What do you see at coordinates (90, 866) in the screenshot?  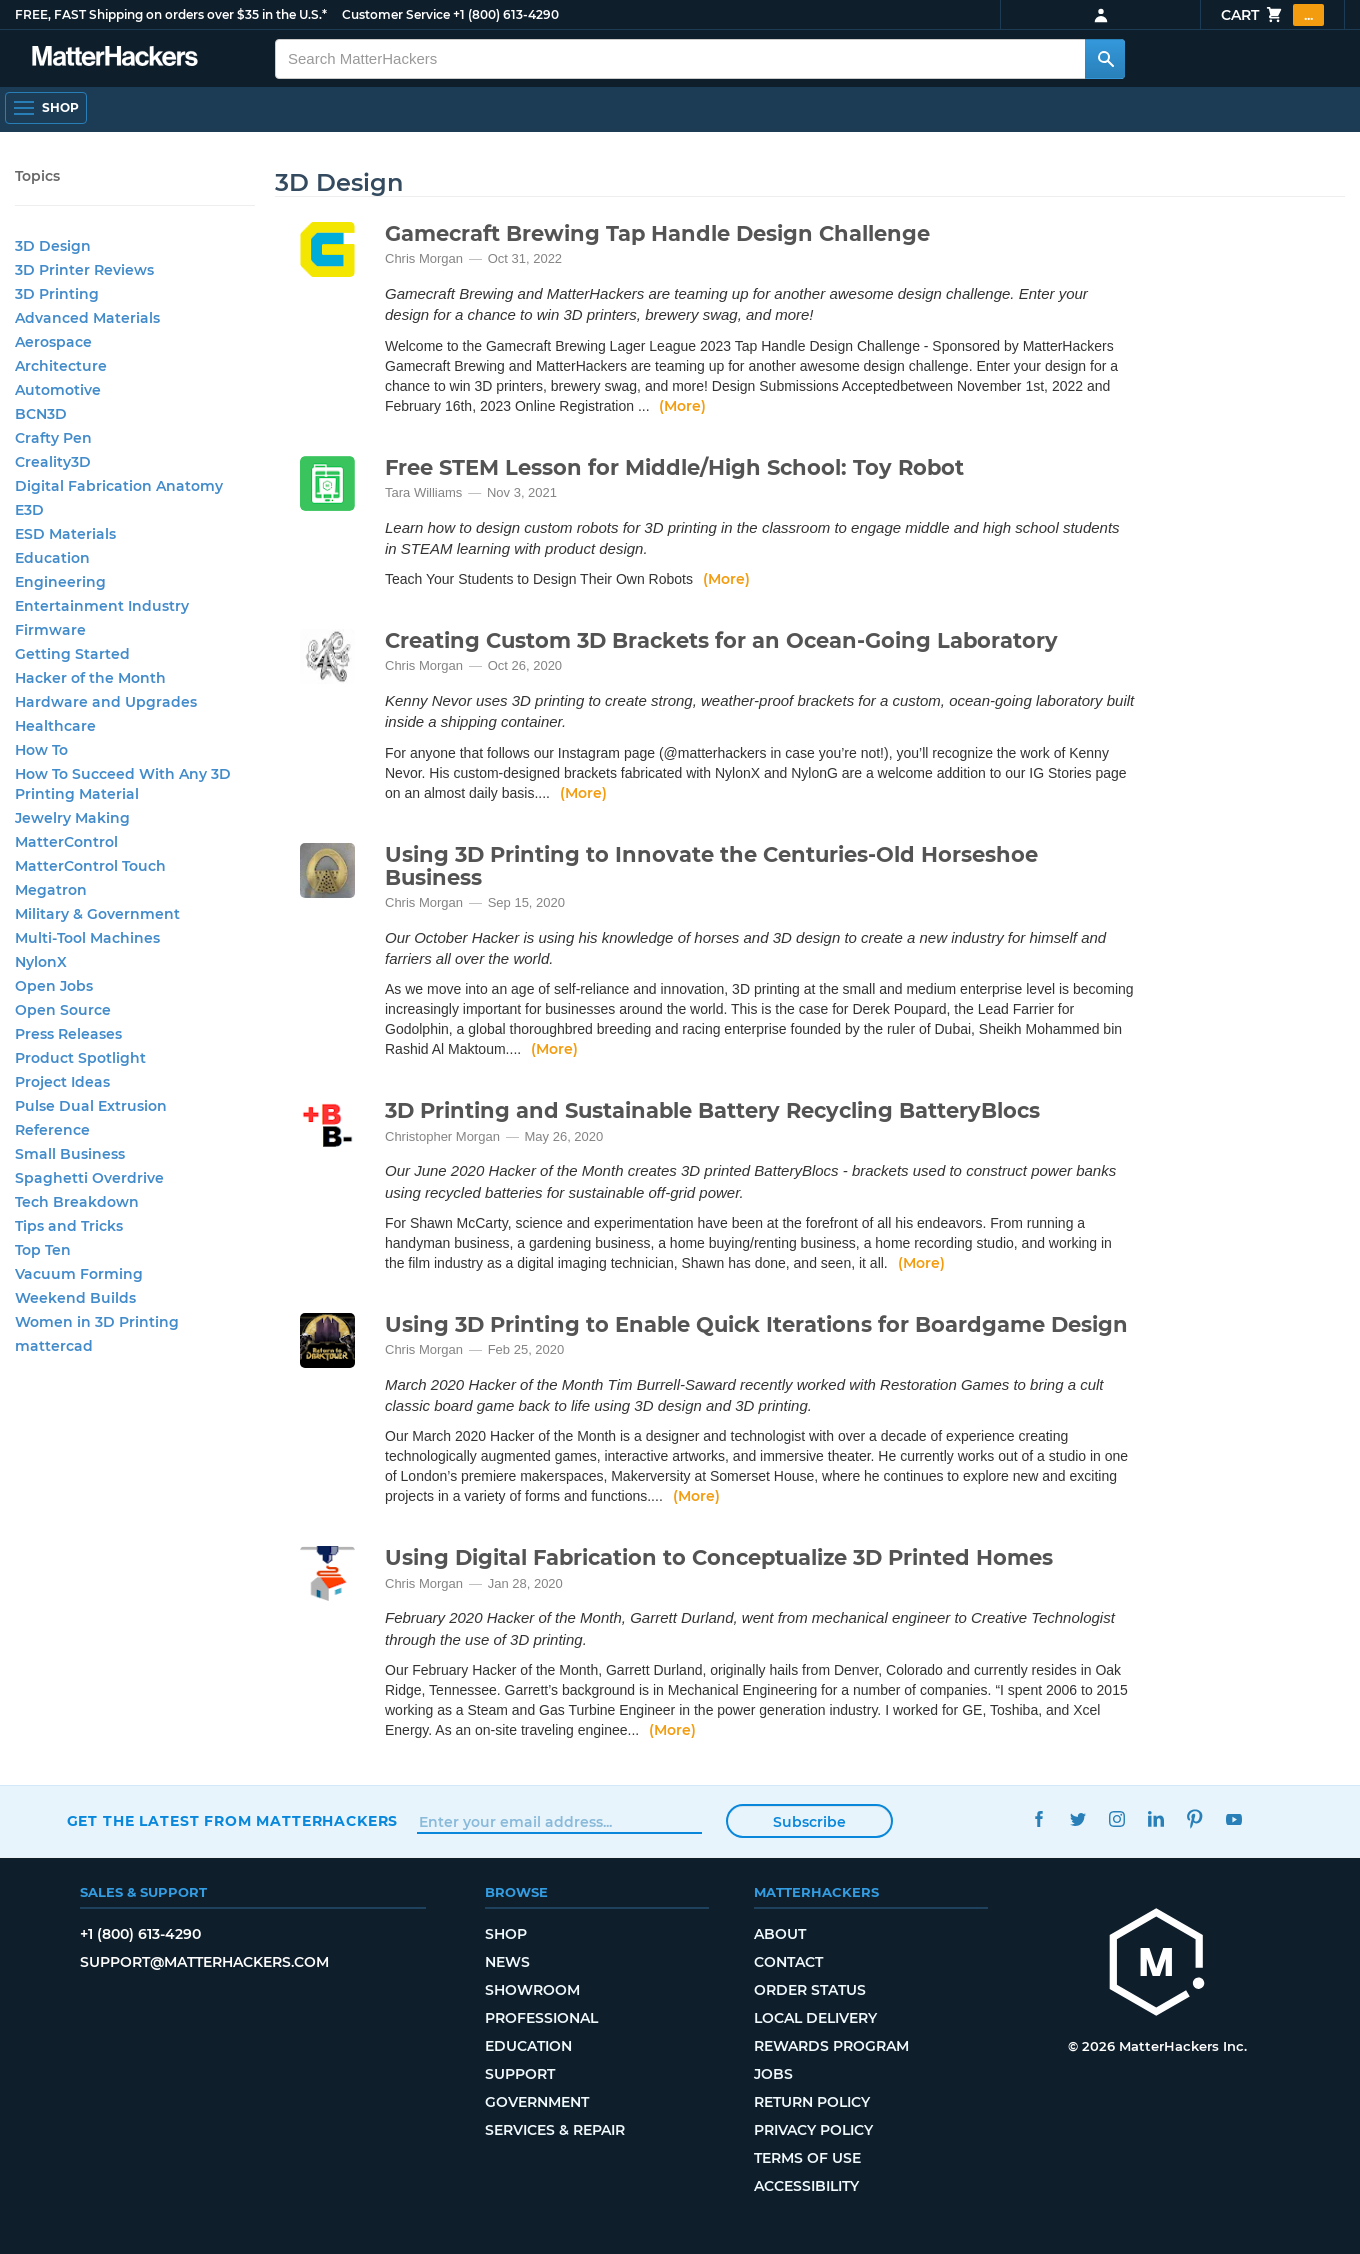 I see `MatterControl Touch` at bounding box center [90, 866].